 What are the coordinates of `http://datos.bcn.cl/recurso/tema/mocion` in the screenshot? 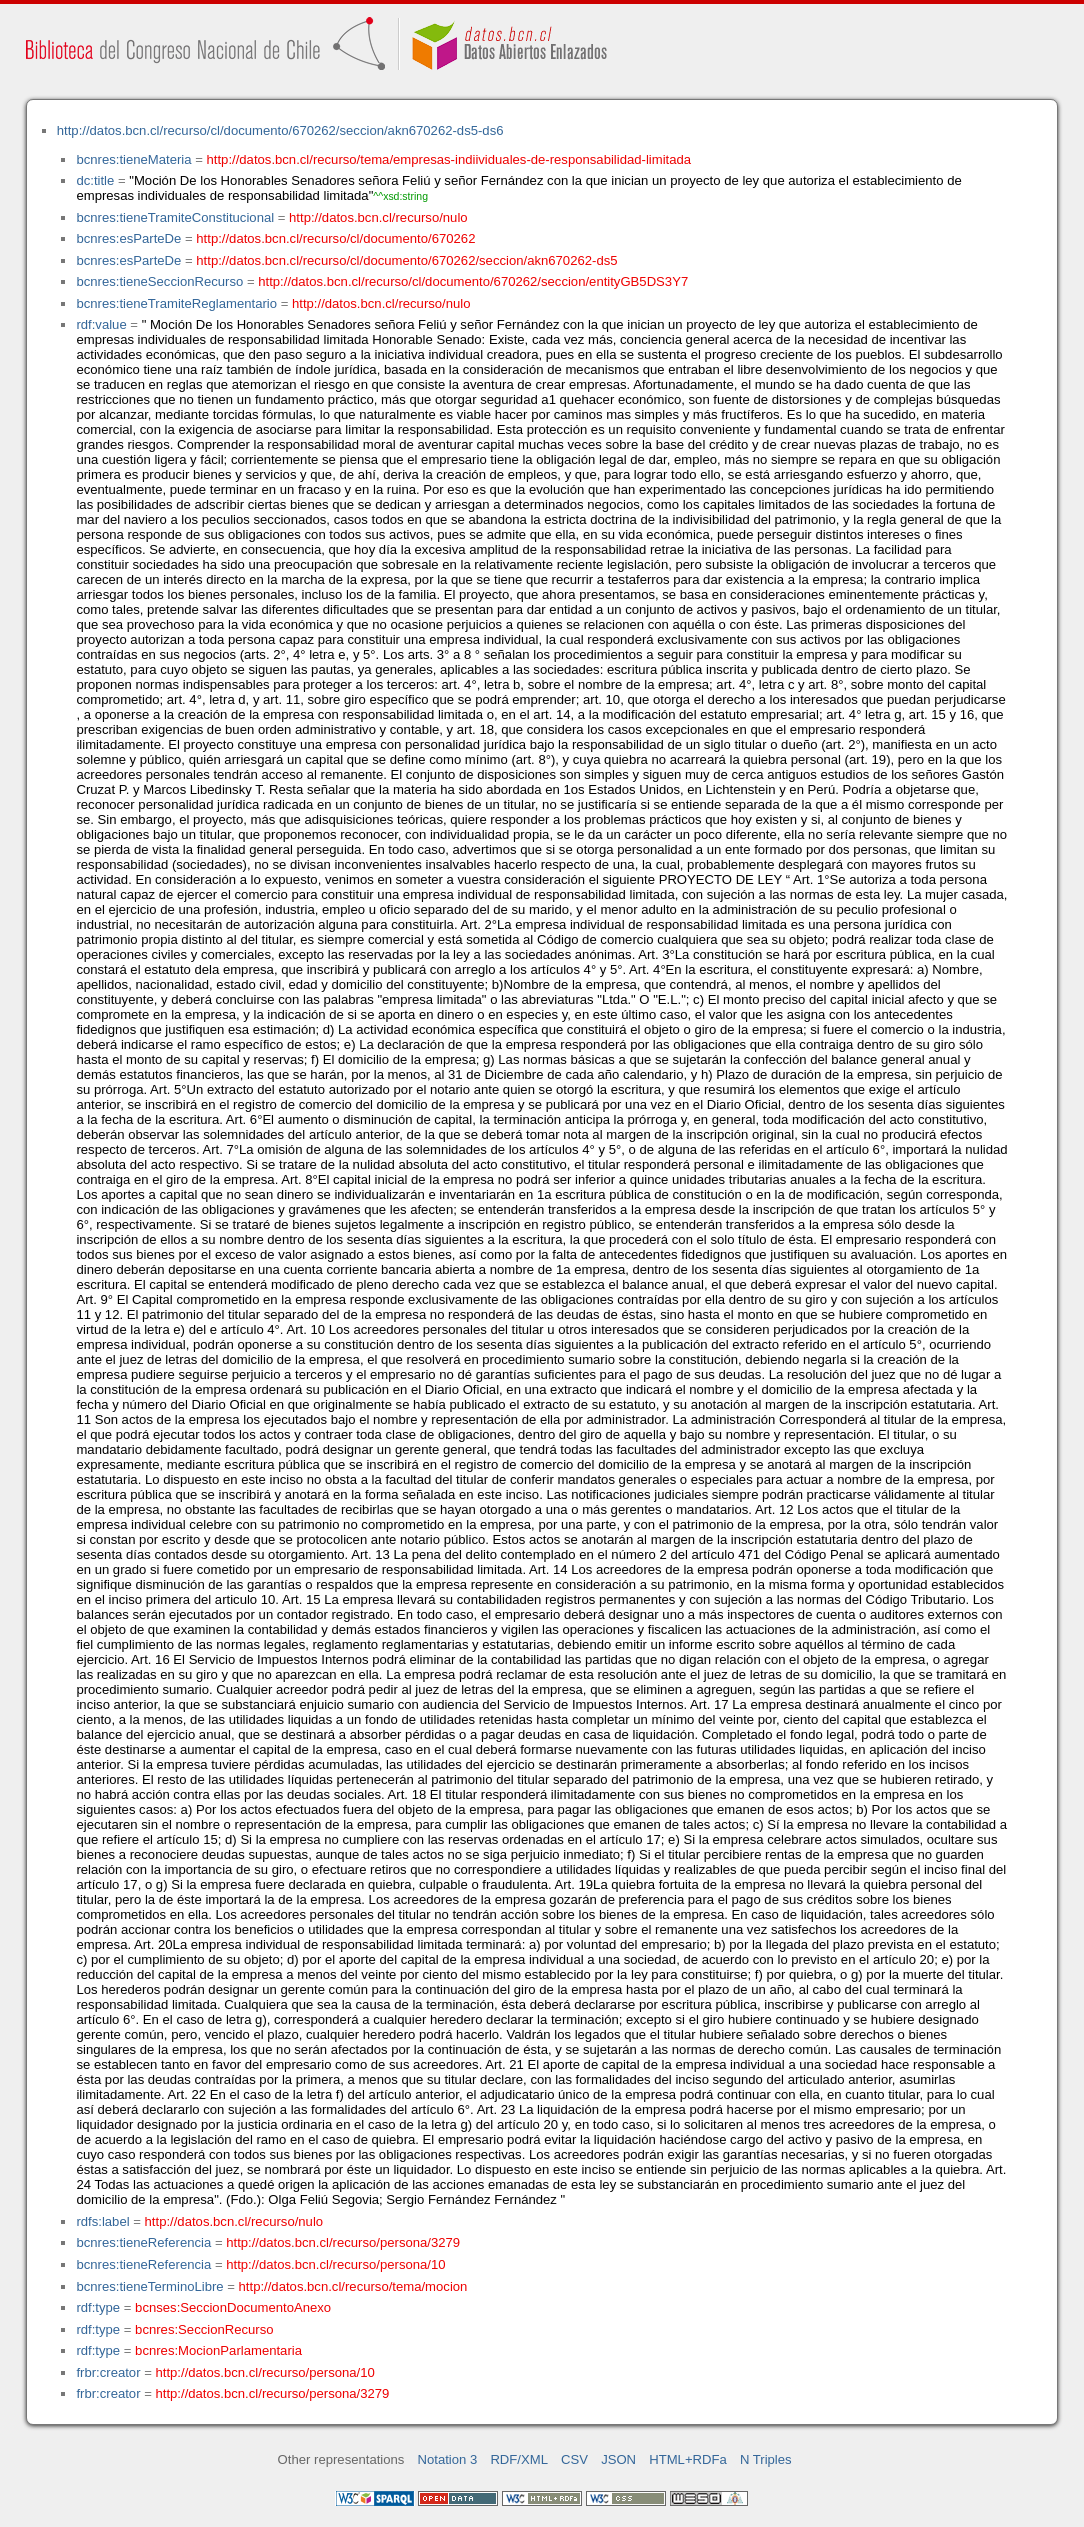 It's located at (353, 2286).